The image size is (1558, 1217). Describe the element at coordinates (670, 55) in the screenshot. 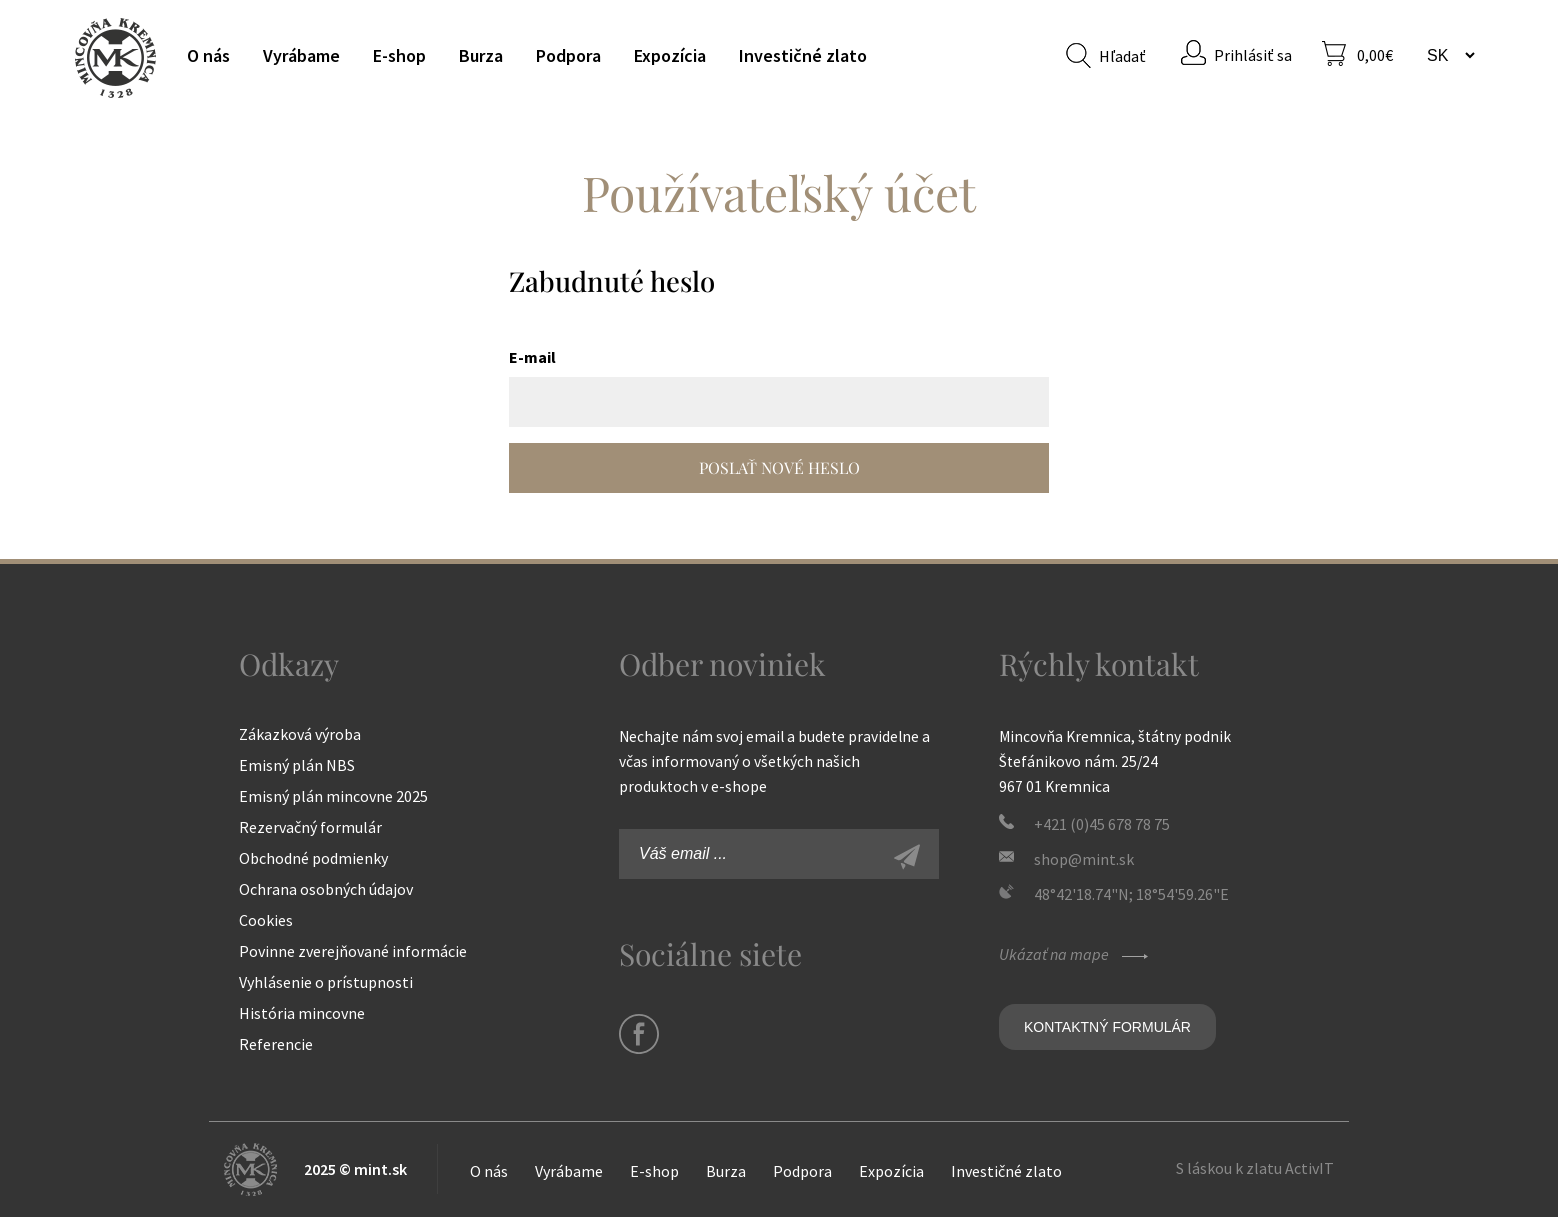

I see `Expozícia` at that location.